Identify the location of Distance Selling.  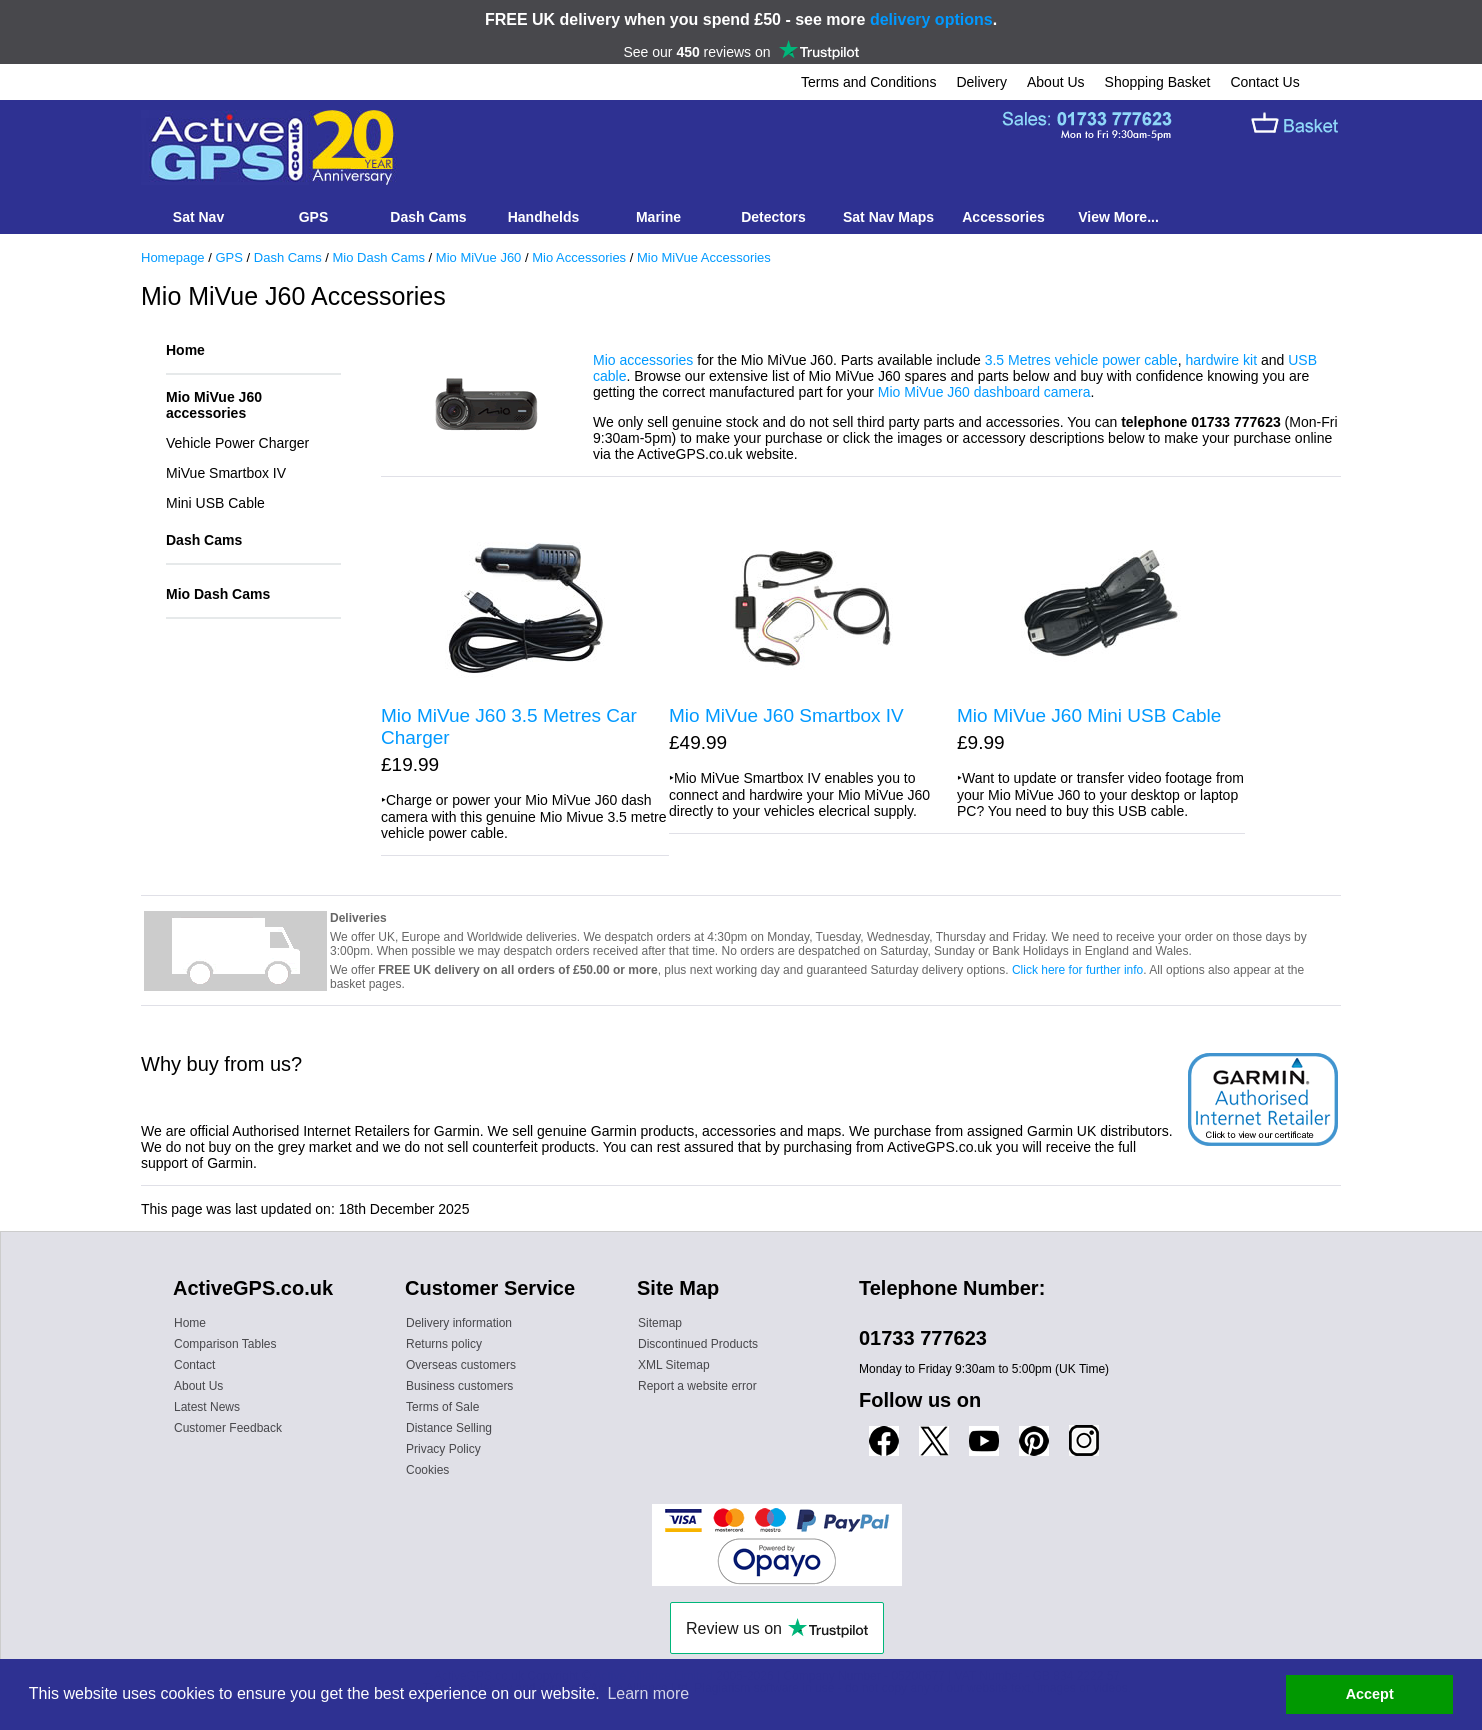
(449, 1428).